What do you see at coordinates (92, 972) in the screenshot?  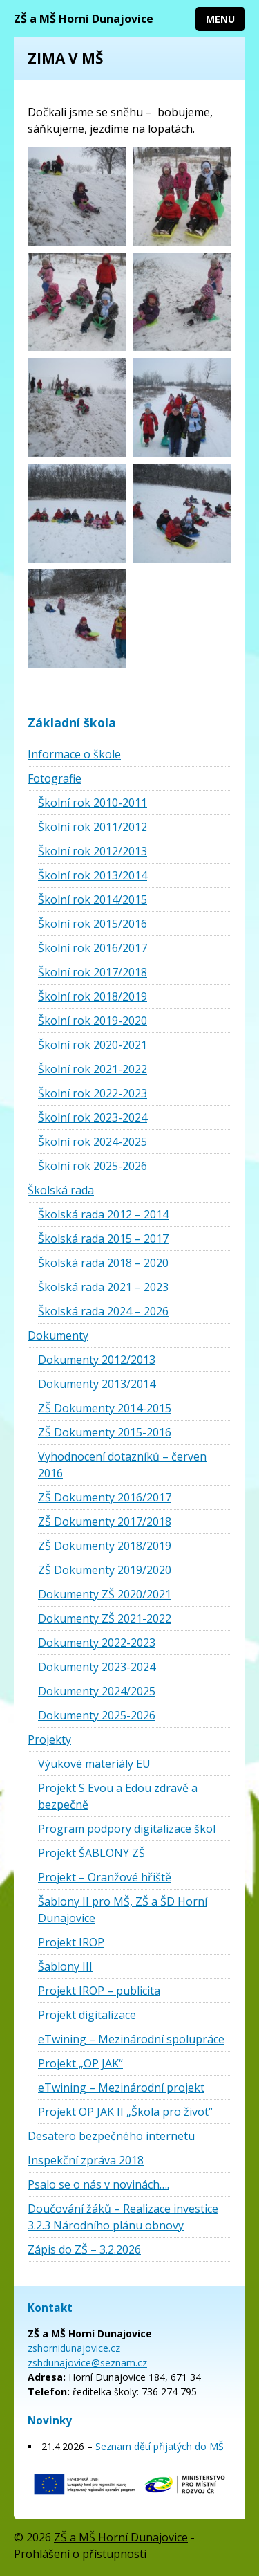 I see `Školní rok 2017/2018` at bounding box center [92, 972].